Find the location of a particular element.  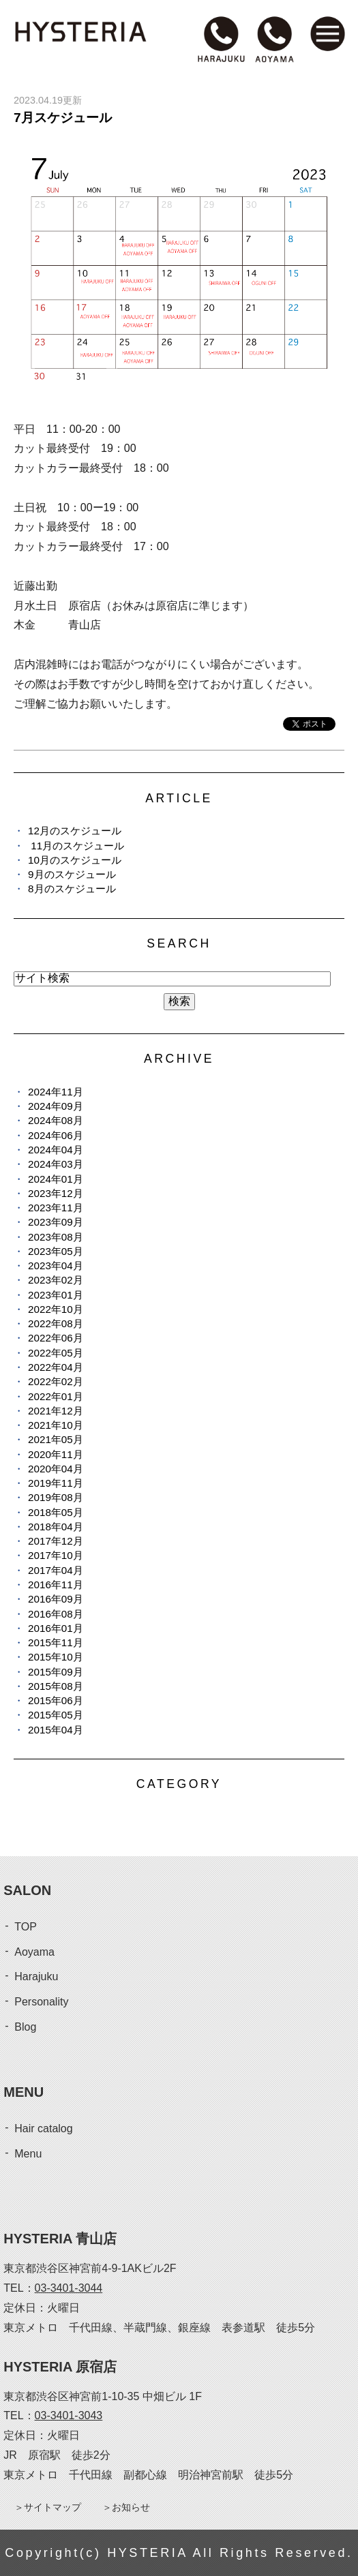

8月のスケジュール is located at coordinates (71, 888).